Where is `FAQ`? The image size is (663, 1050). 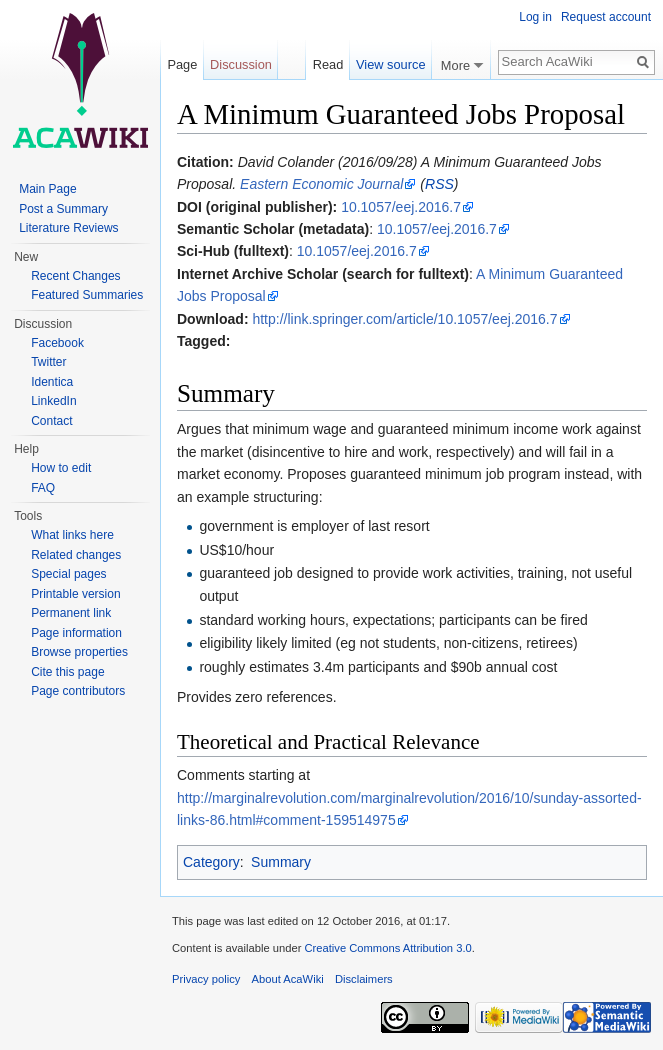 FAQ is located at coordinates (43, 488).